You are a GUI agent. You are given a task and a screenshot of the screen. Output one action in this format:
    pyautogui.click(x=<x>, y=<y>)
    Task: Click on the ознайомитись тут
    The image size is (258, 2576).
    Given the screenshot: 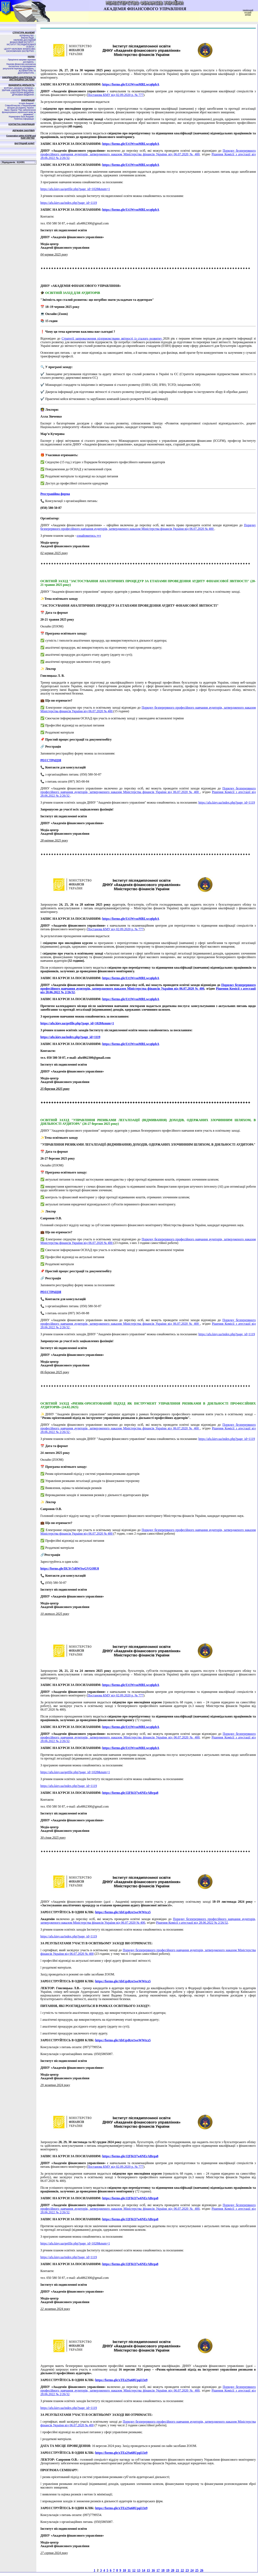 What is the action you would take?
    pyautogui.click(x=89, y=535)
    